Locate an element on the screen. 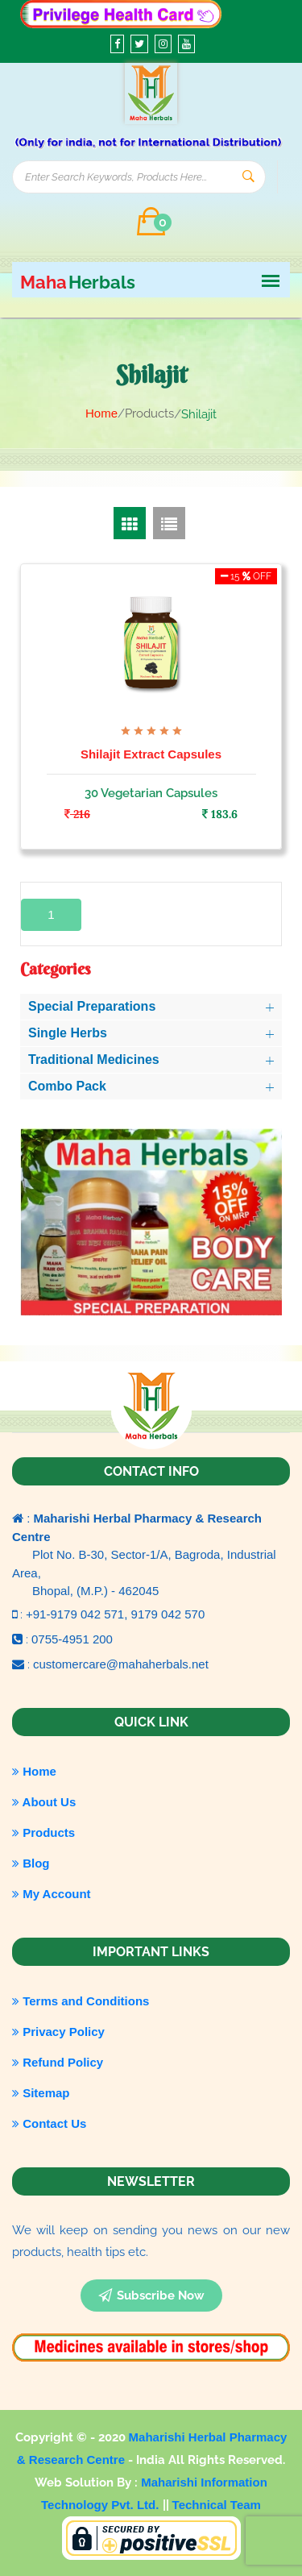 This screenshot has height=2576, width=302. Technical Team is located at coordinates (216, 2505).